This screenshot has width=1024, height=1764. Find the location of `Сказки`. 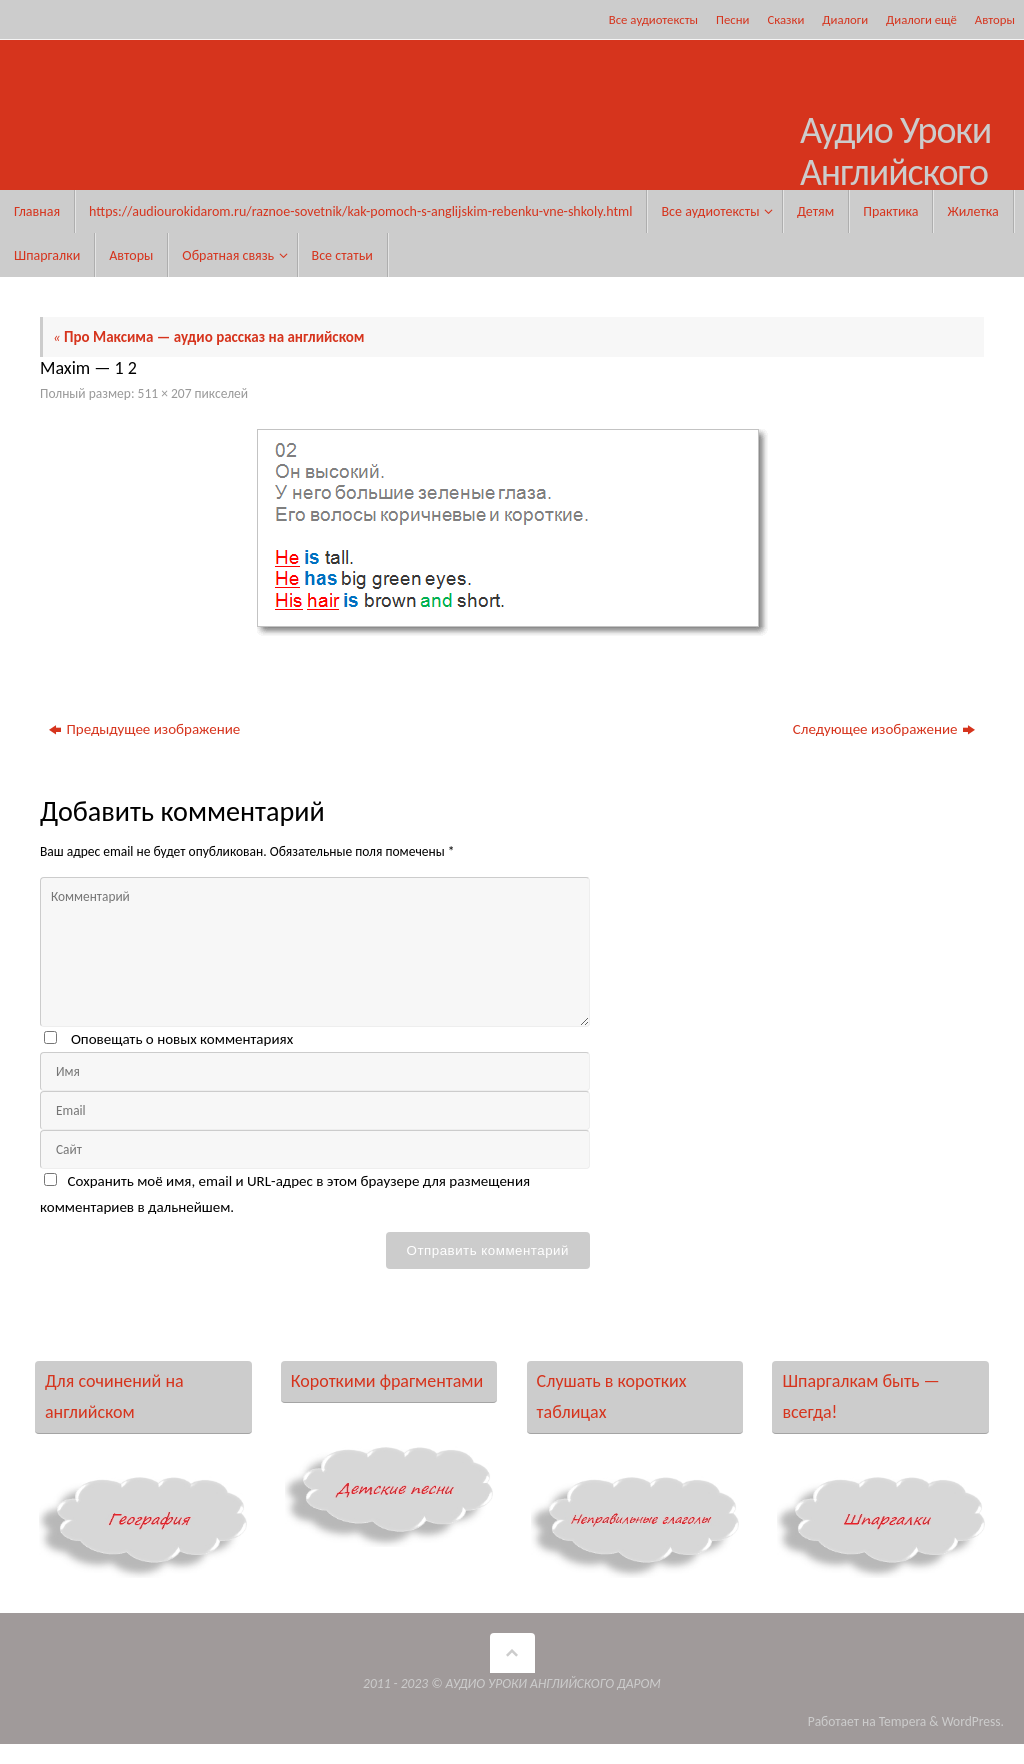

Сказки is located at coordinates (785, 19).